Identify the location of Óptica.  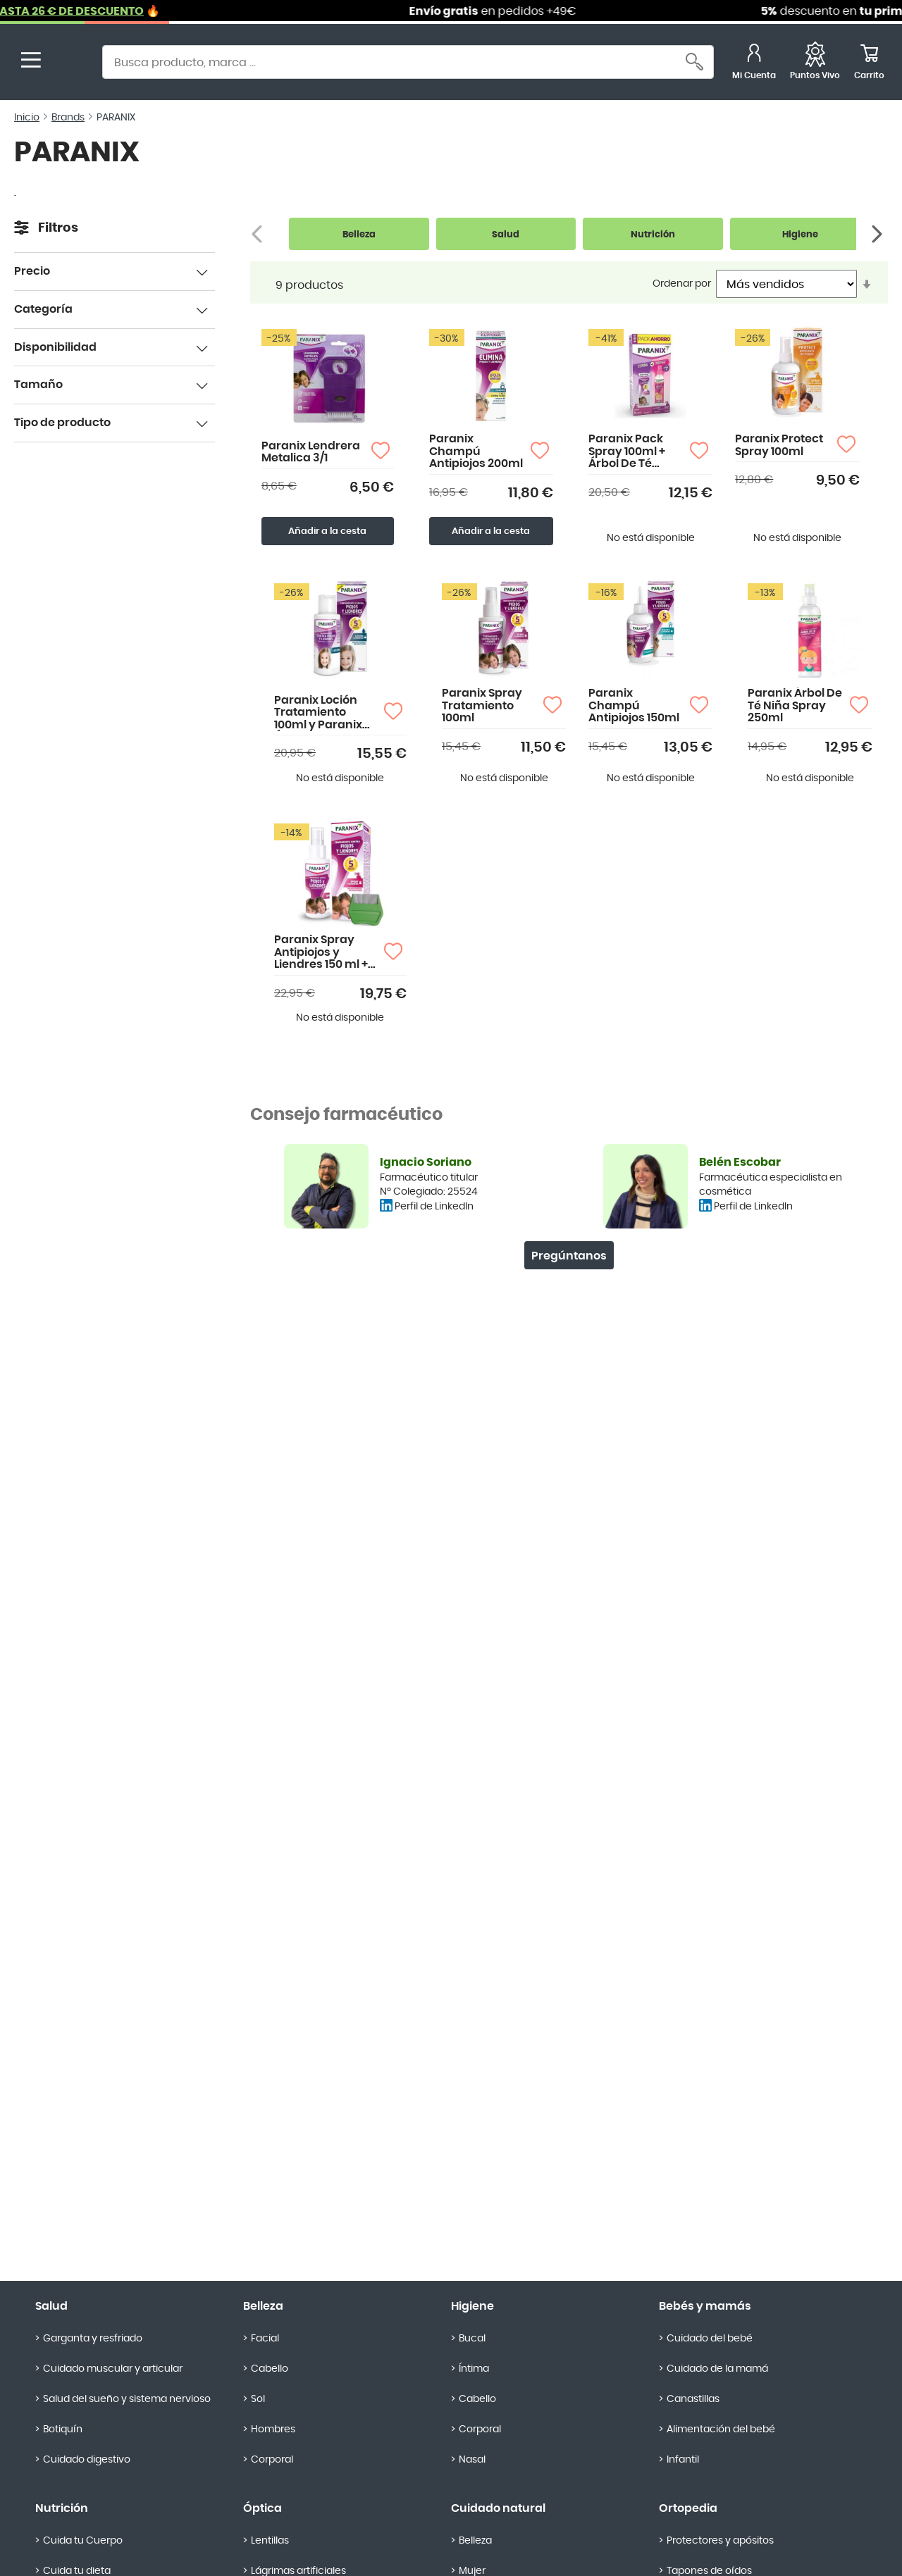
(262, 2508).